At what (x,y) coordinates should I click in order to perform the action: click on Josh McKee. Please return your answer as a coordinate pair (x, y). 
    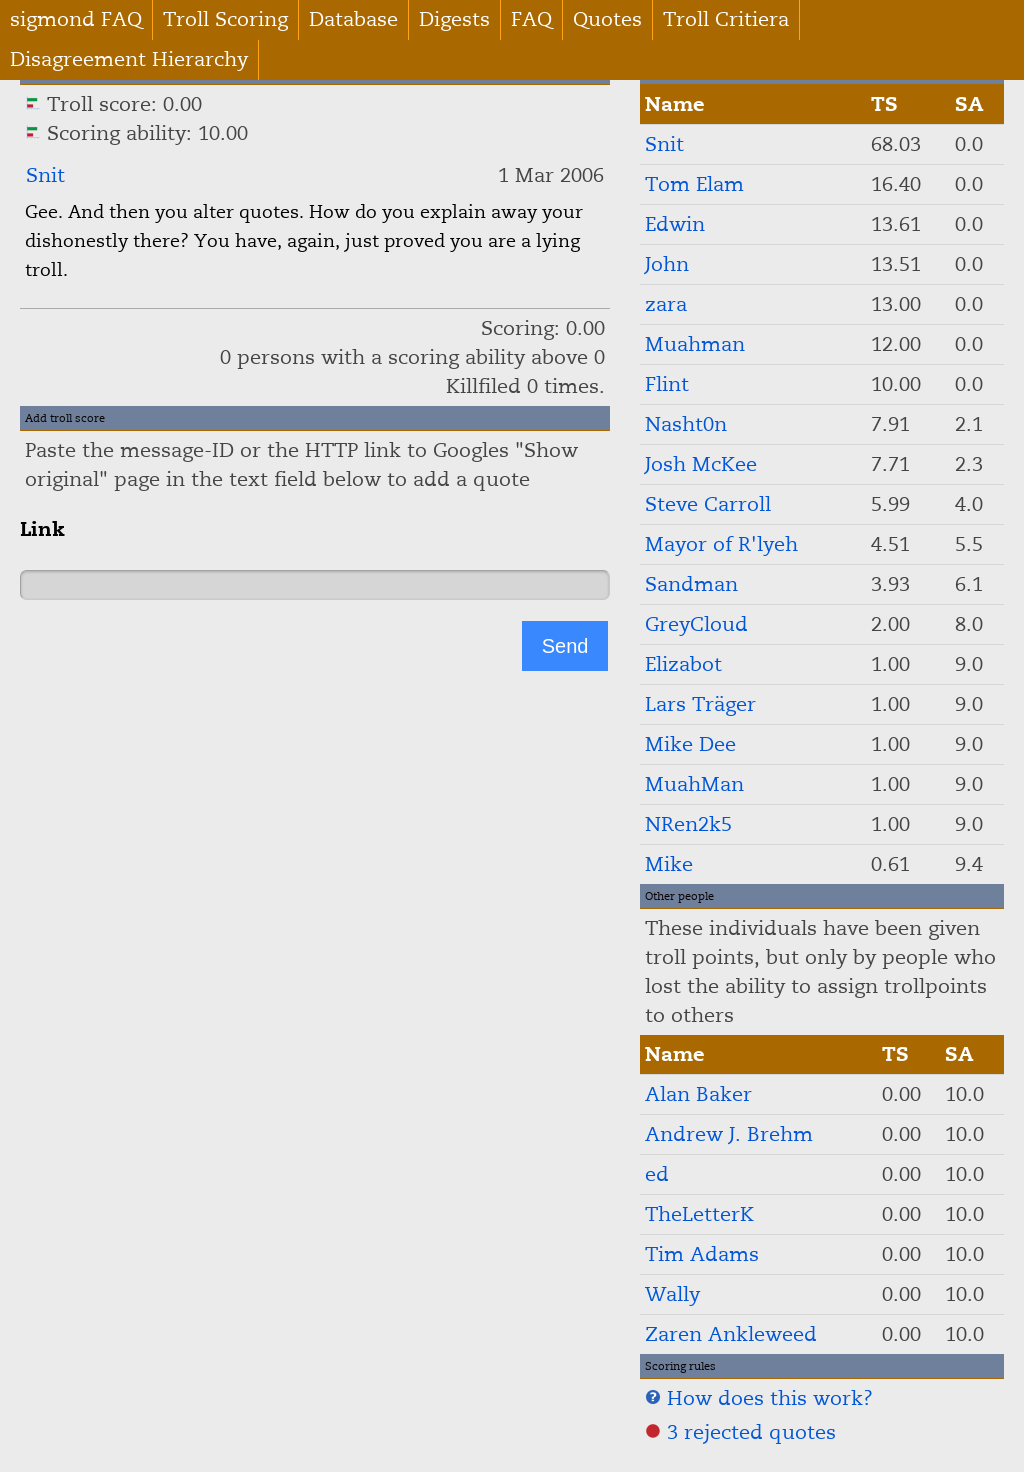
    Looking at the image, I should click on (701, 464).